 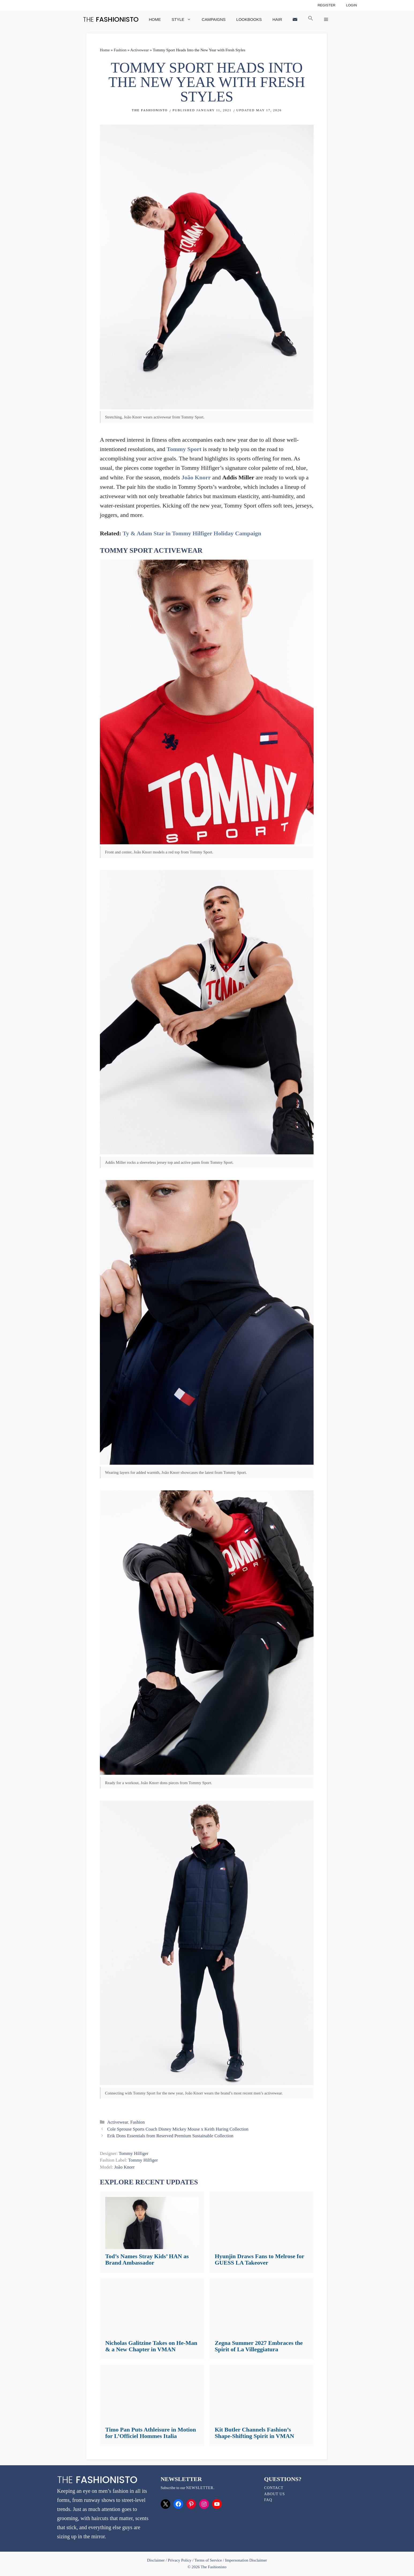 What do you see at coordinates (249, 19) in the screenshot?
I see `Lookbooks` at bounding box center [249, 19].